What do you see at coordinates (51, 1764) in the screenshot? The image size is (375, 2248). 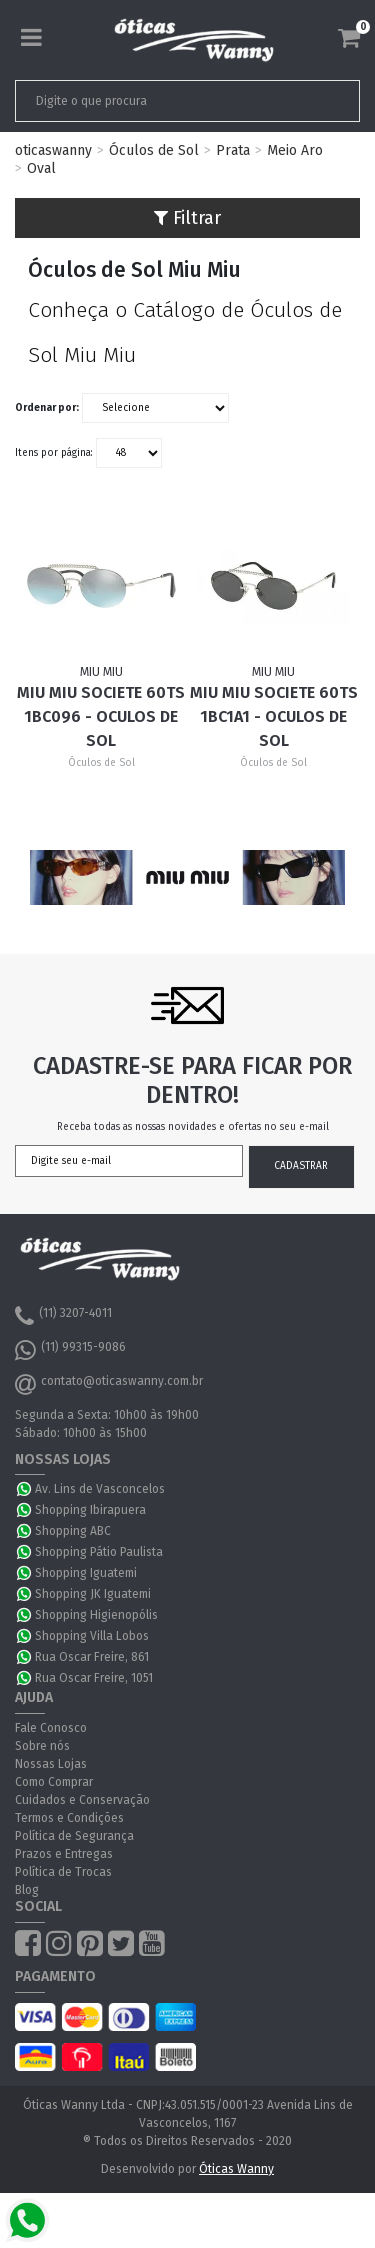 I see `Nossas Lojas` at bounding box center [51, 1764].